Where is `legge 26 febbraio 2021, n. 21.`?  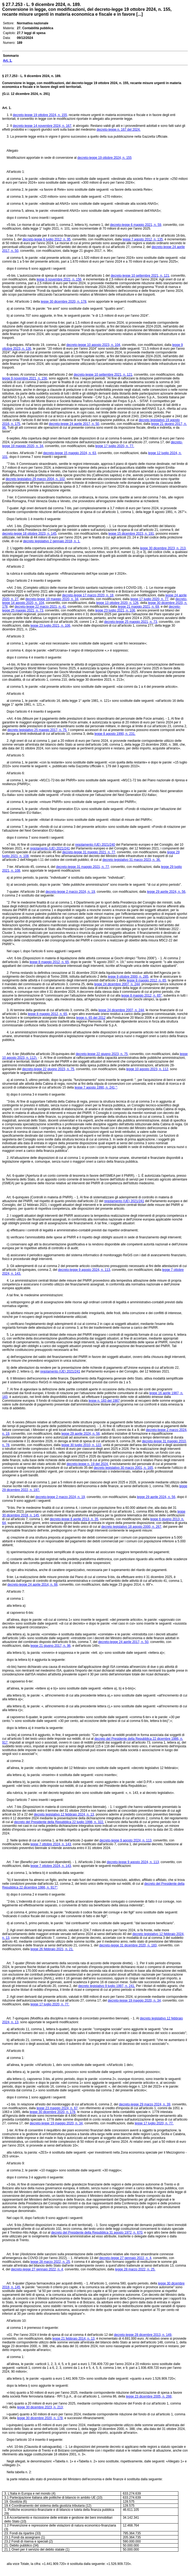 legge 26 febbraio 2021, n. 21. is located at coordinates (51, 1949).